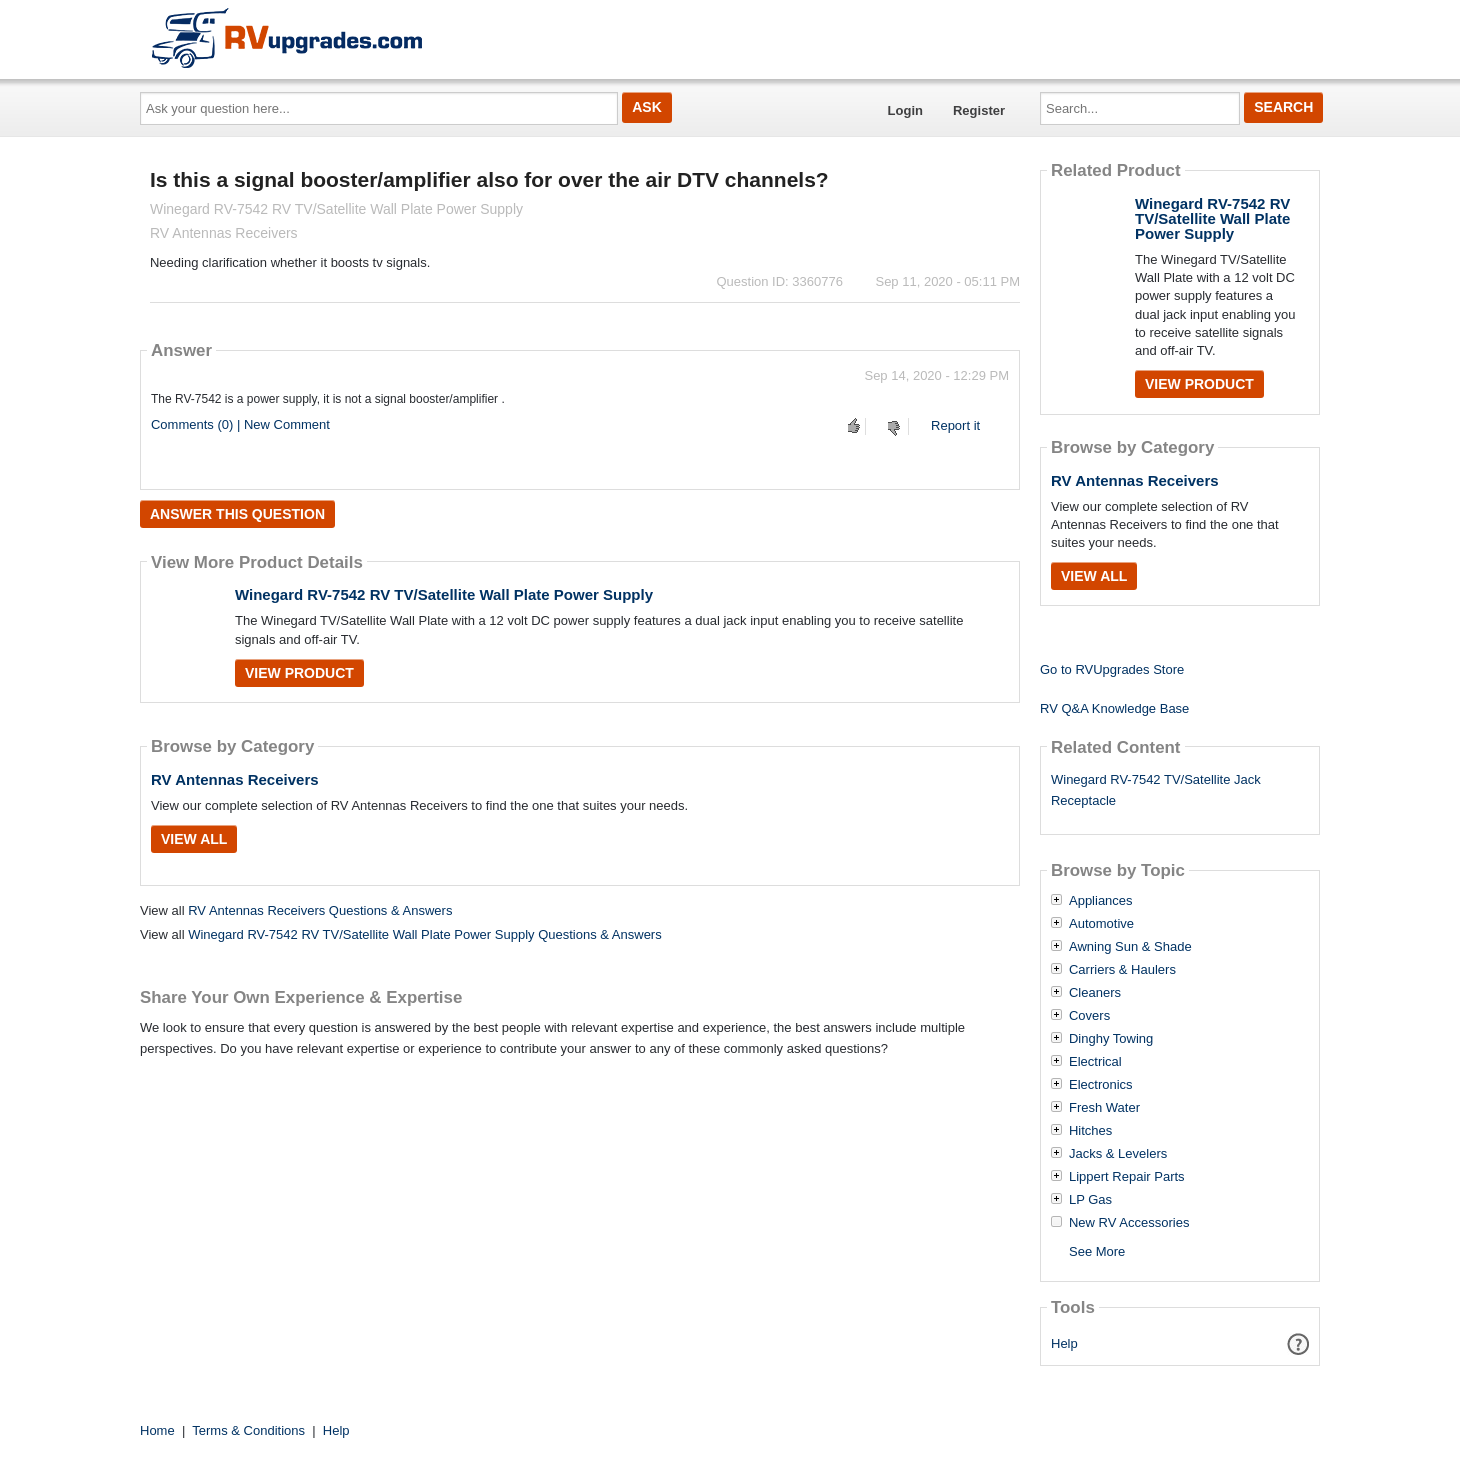  What do you see at coordinates (1090, 1200) in the screenshot?
I see `LP Gas` at bounding box center [1090, 1200].